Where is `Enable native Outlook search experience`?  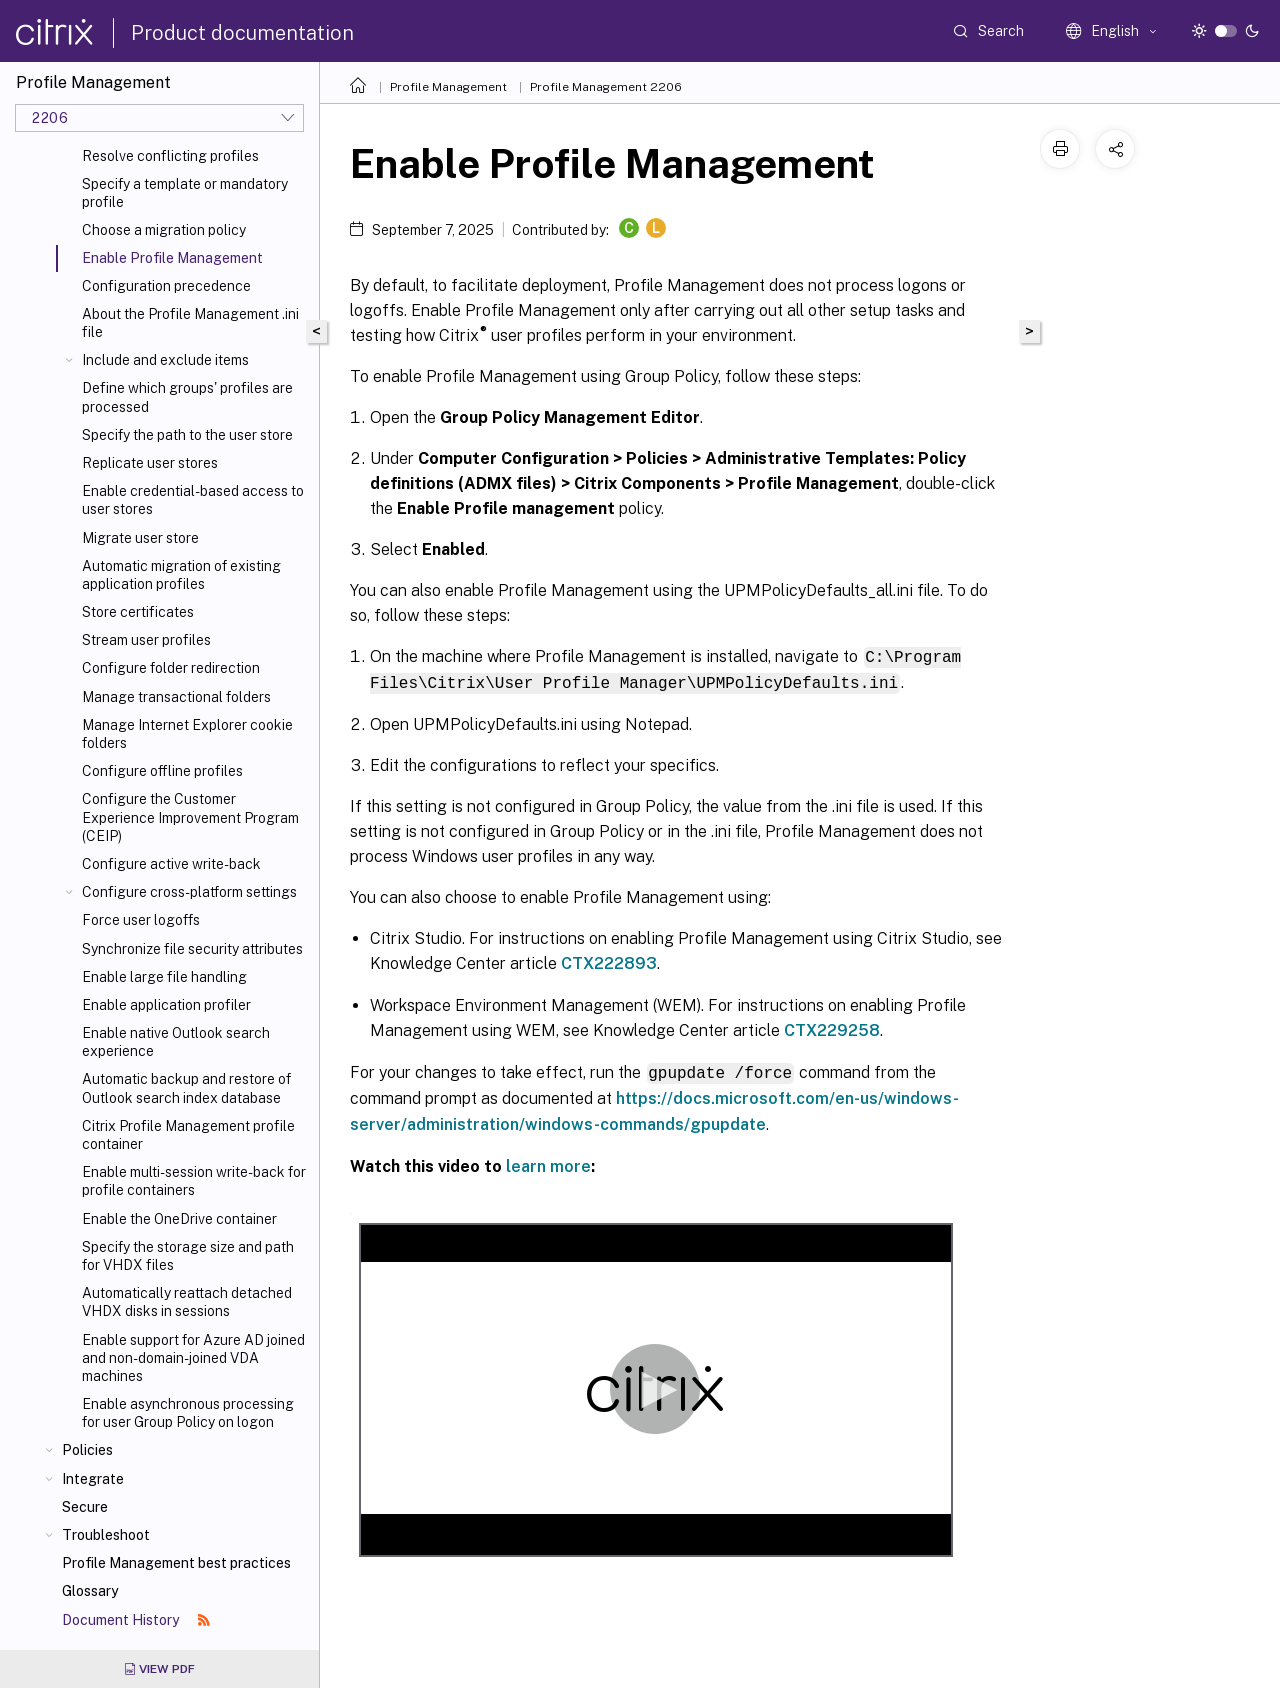
Enable native Outlook search experience is located at coordinates (176, 1042).